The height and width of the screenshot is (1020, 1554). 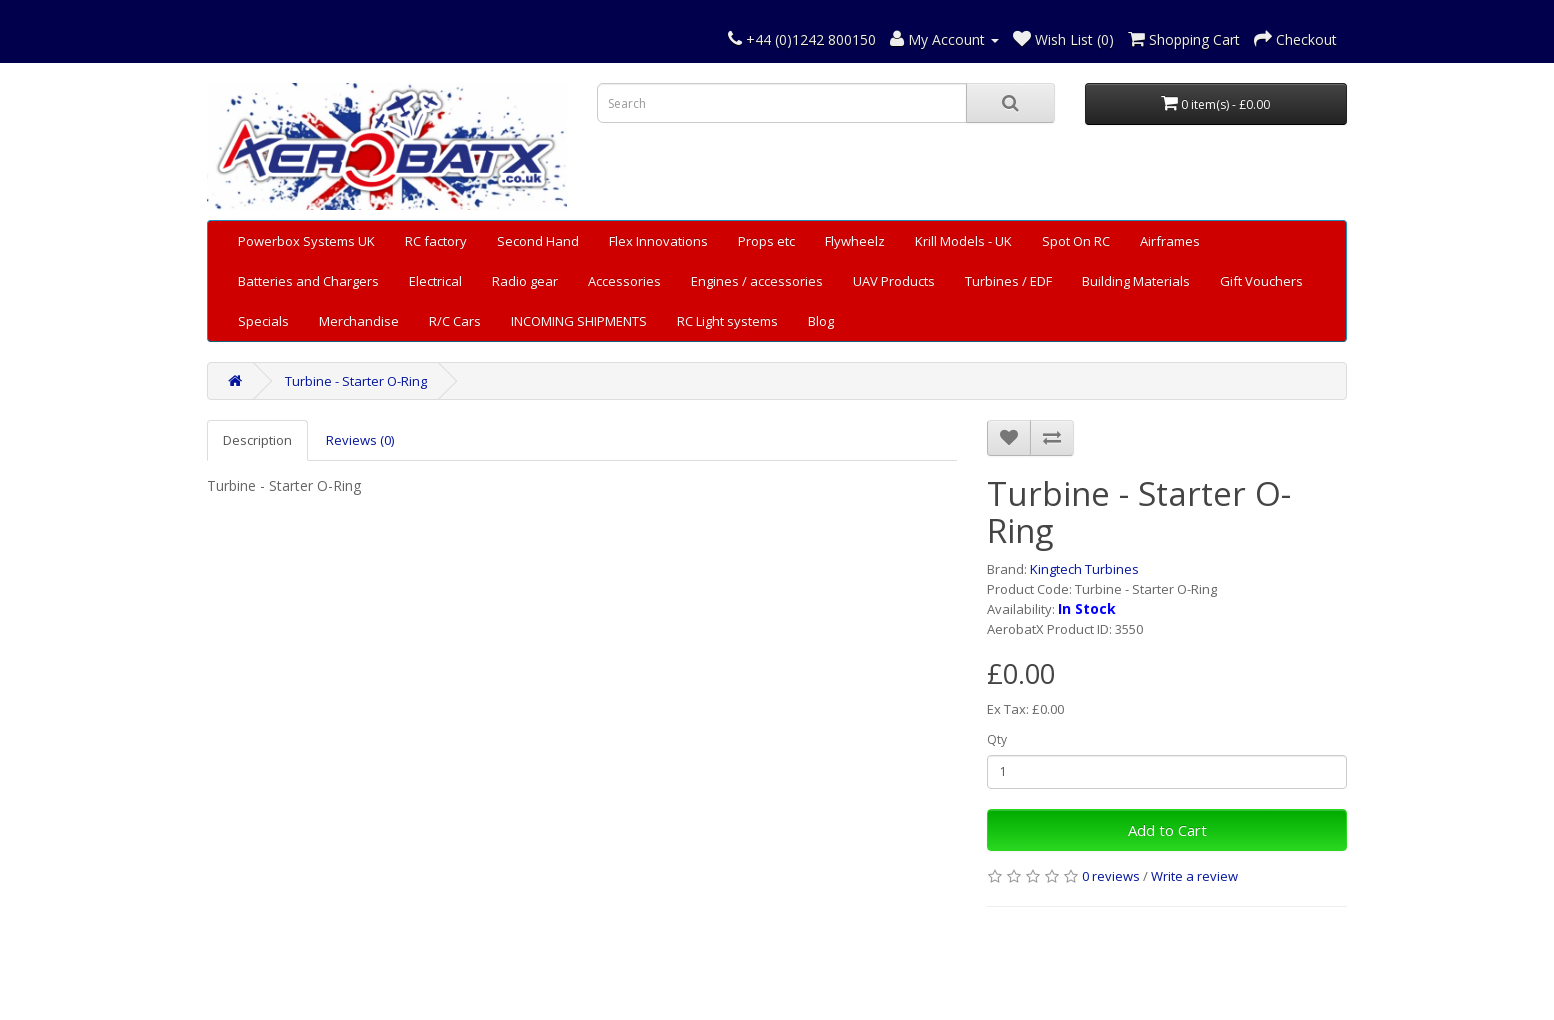 What do you see at coordinates (435, 281) in the screenshot?
I see `Electrical` at bounding box center [435, 281].